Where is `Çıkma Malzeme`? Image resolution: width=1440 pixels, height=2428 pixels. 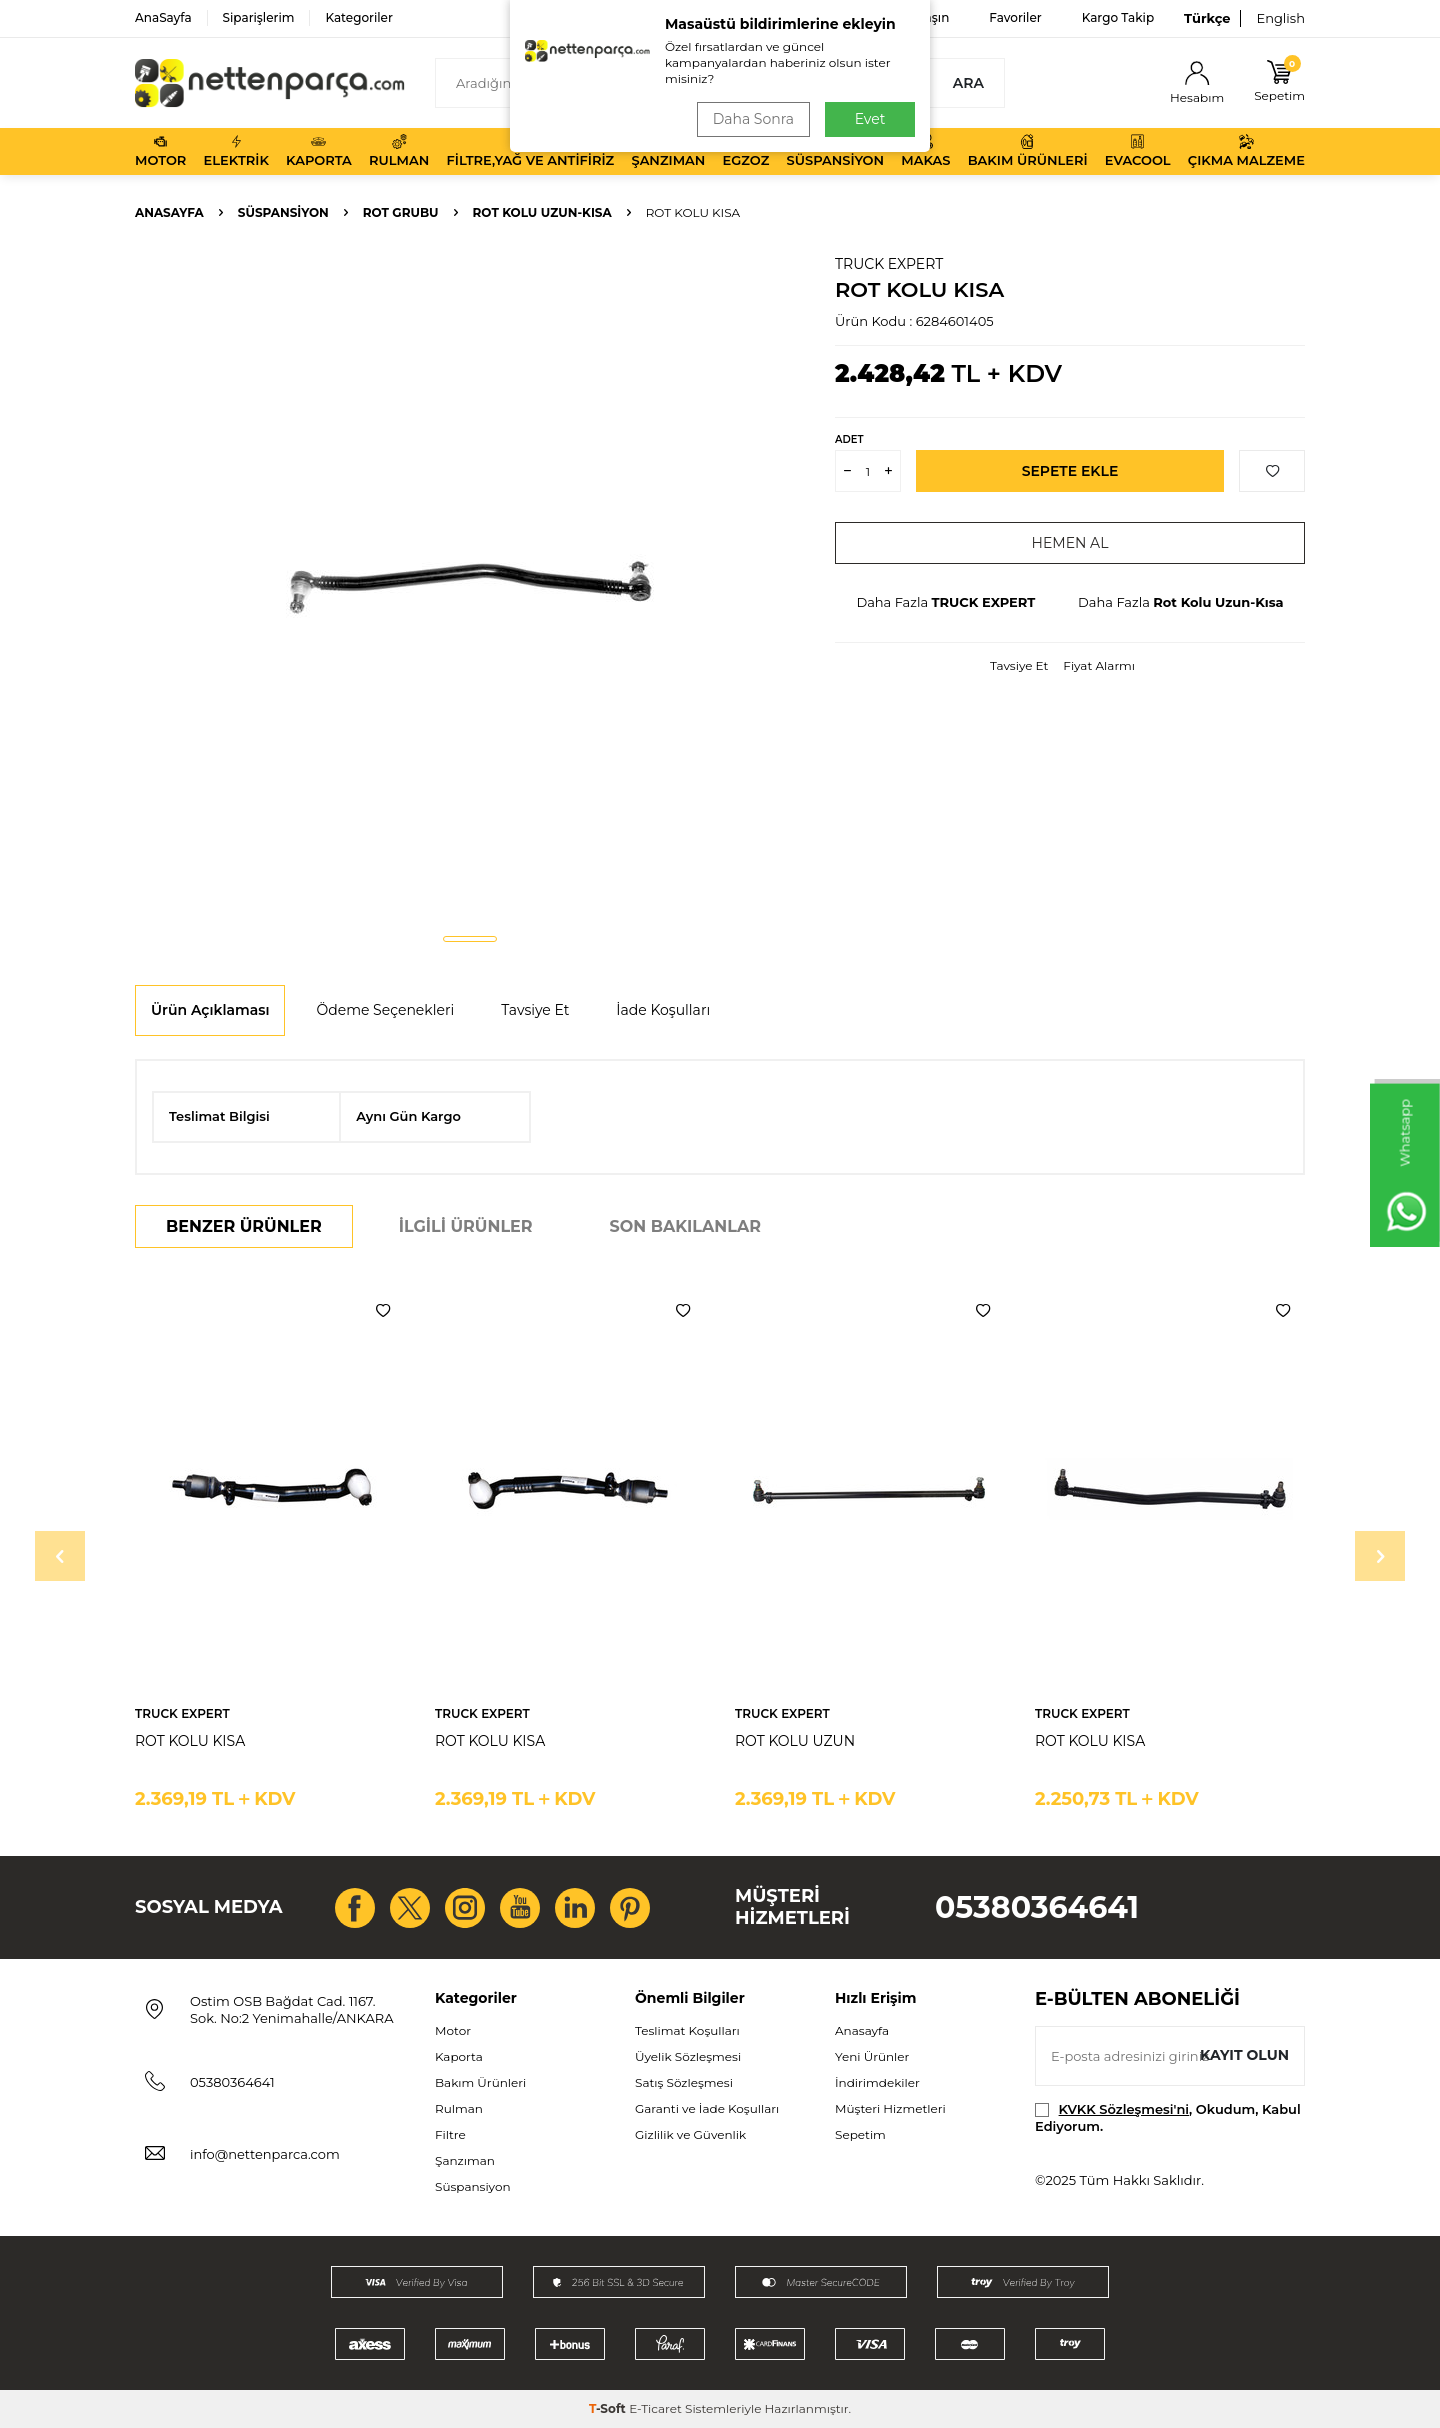 Çıkma Malzeme is located at coordinates (1246, 151).